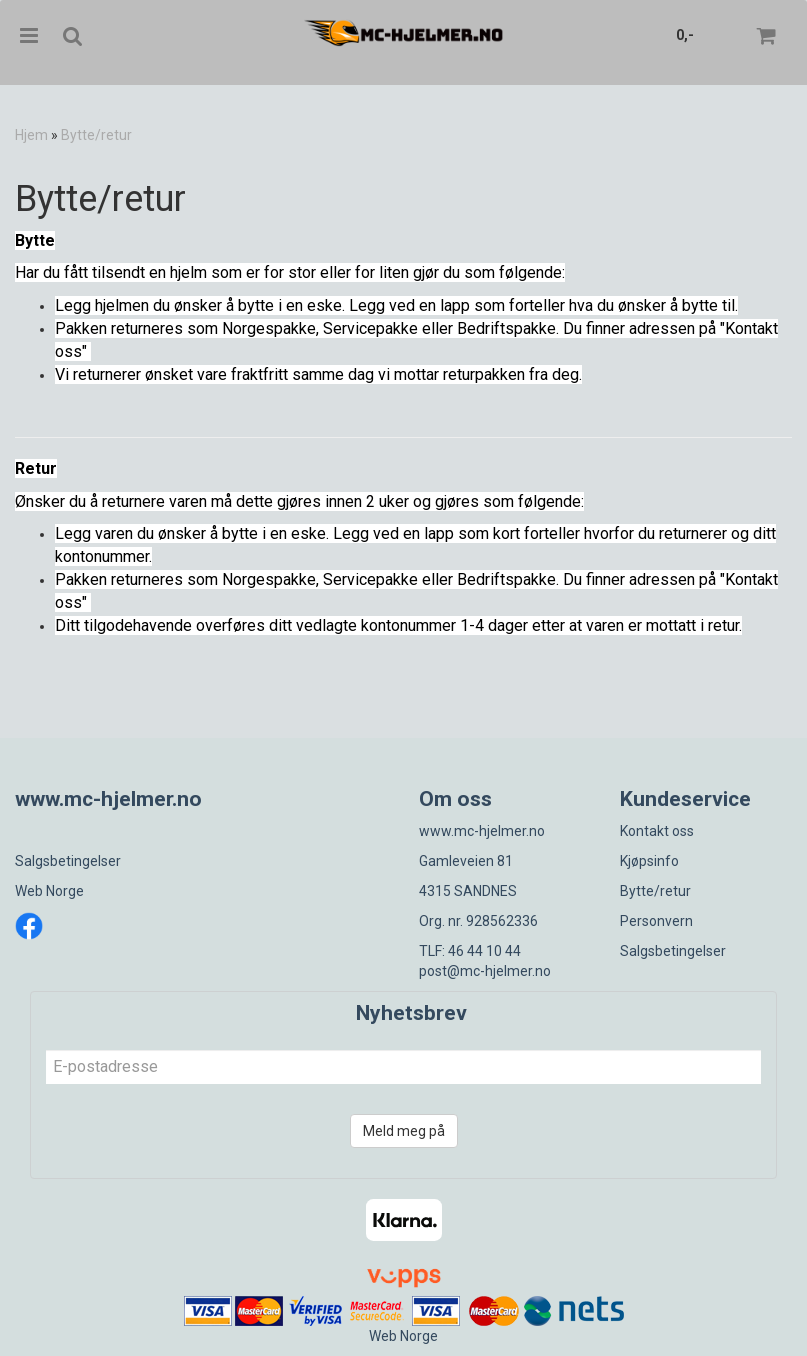 This screenshot has height=1356, width=807. Describe the element at coordinates (470, 951) in the screenshot. I see `TLF: 46 44 10 44` at that location.